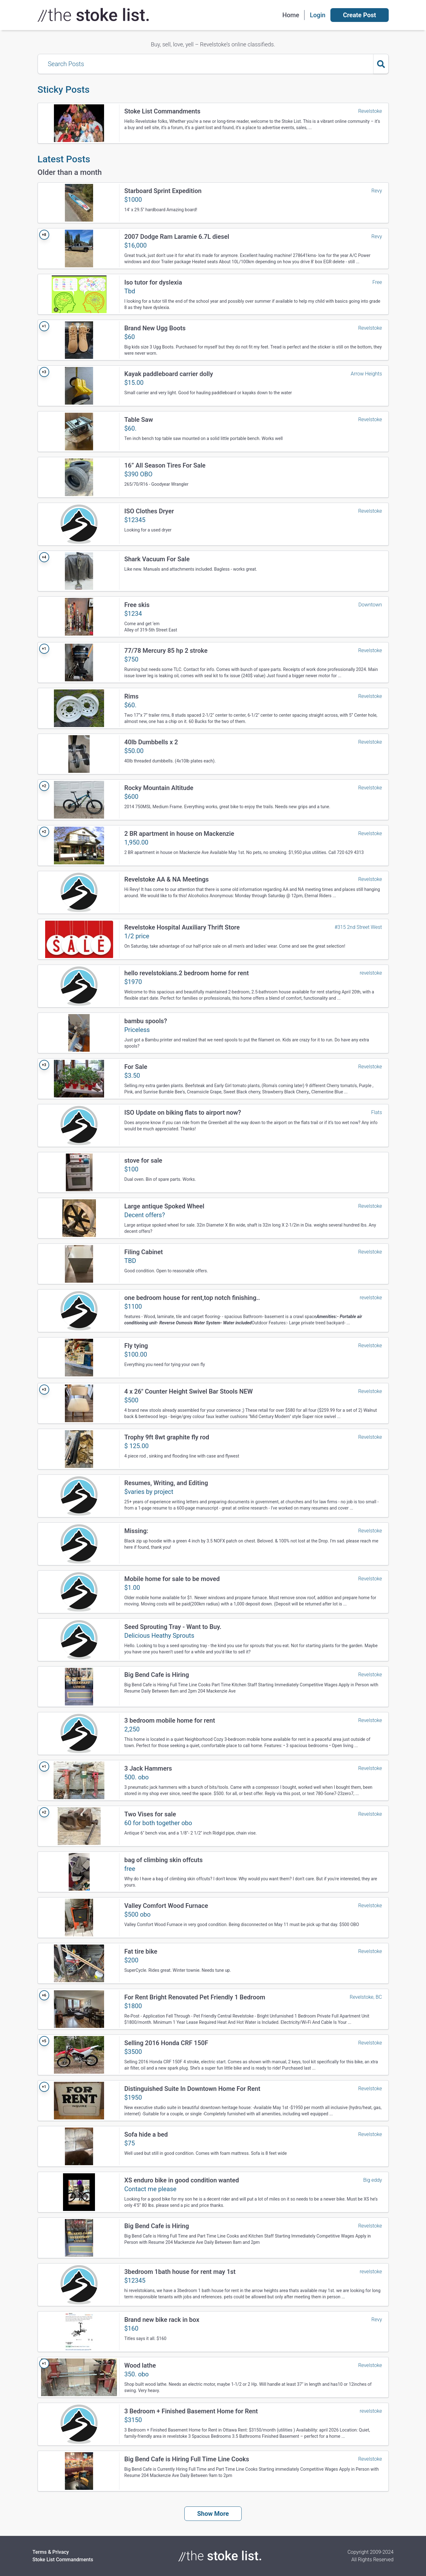  I want to click on 3 Jack Hammers, so click(148, 1768).